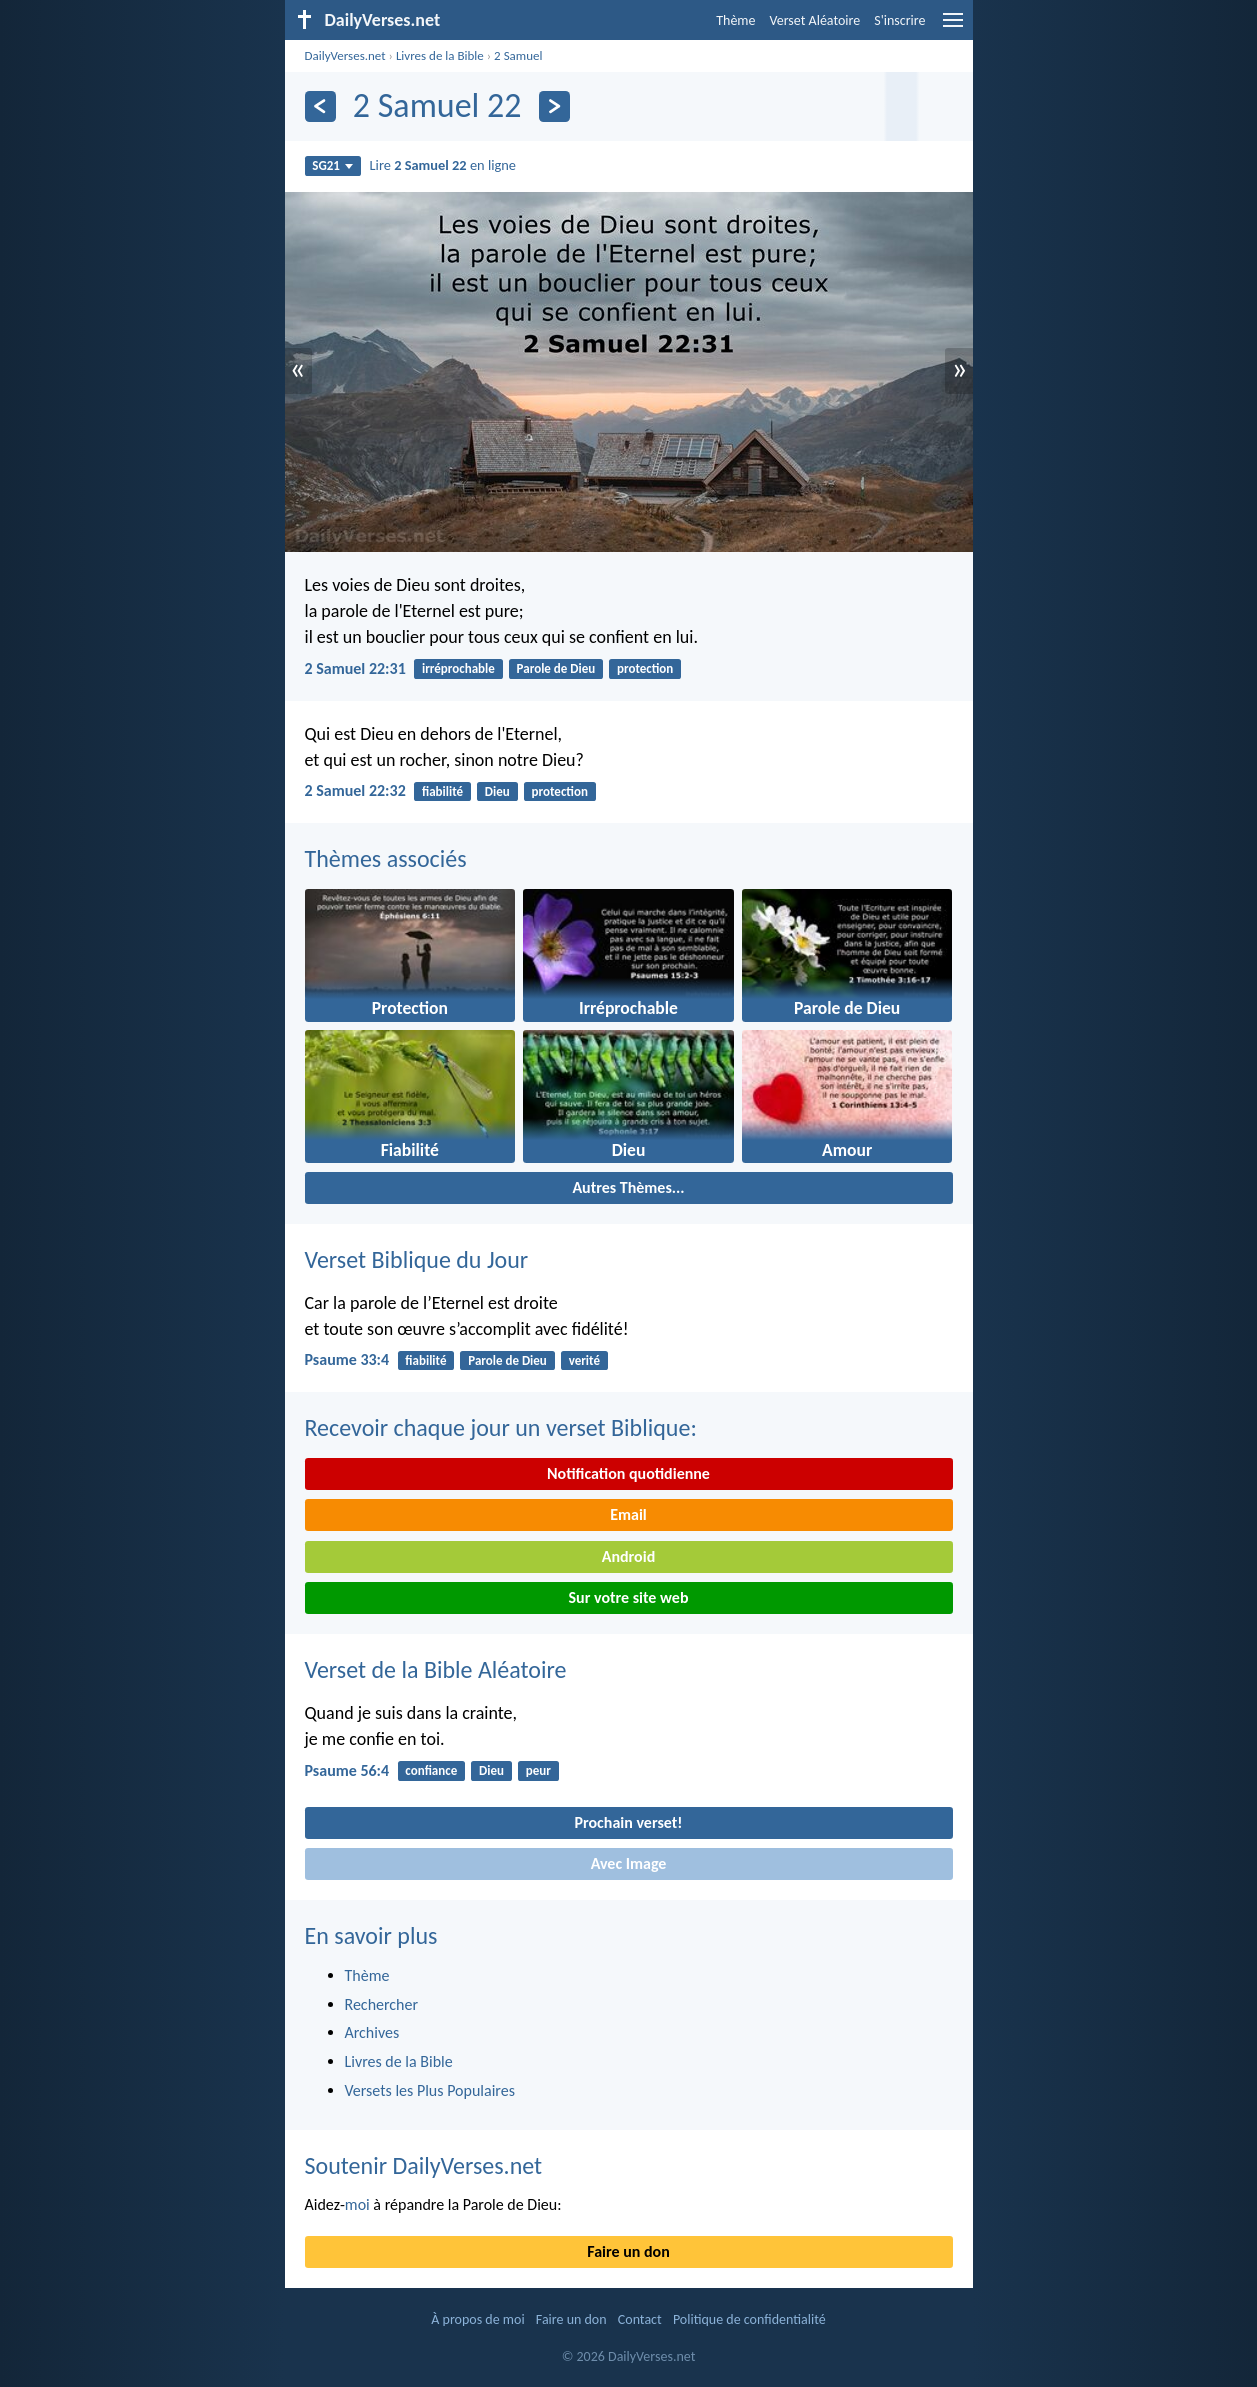 This screenshot has height=2387, width=1257. Describe the element at coordinates (497, 791) in the screenshot. I see `Dieu` at that location.